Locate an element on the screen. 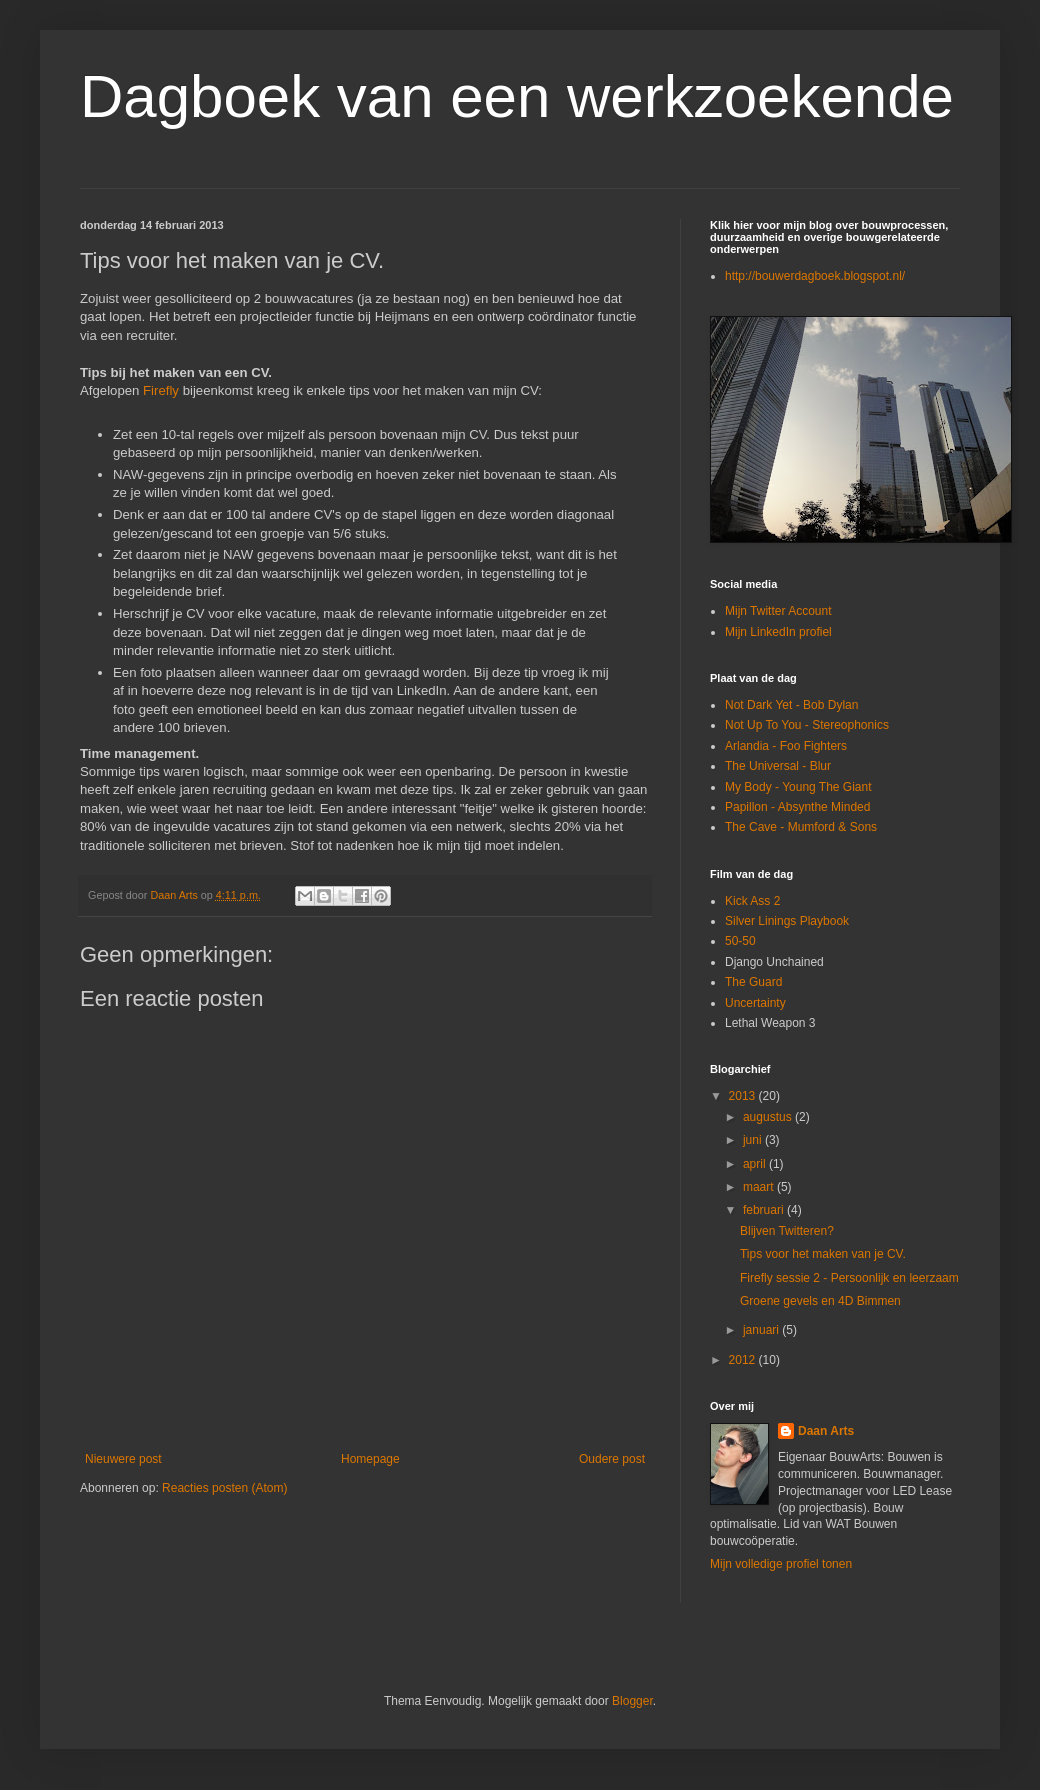 This screenshot has width=1040, height=1790. The Cave - Mumford & Sons is located at coordinates (801, 827).